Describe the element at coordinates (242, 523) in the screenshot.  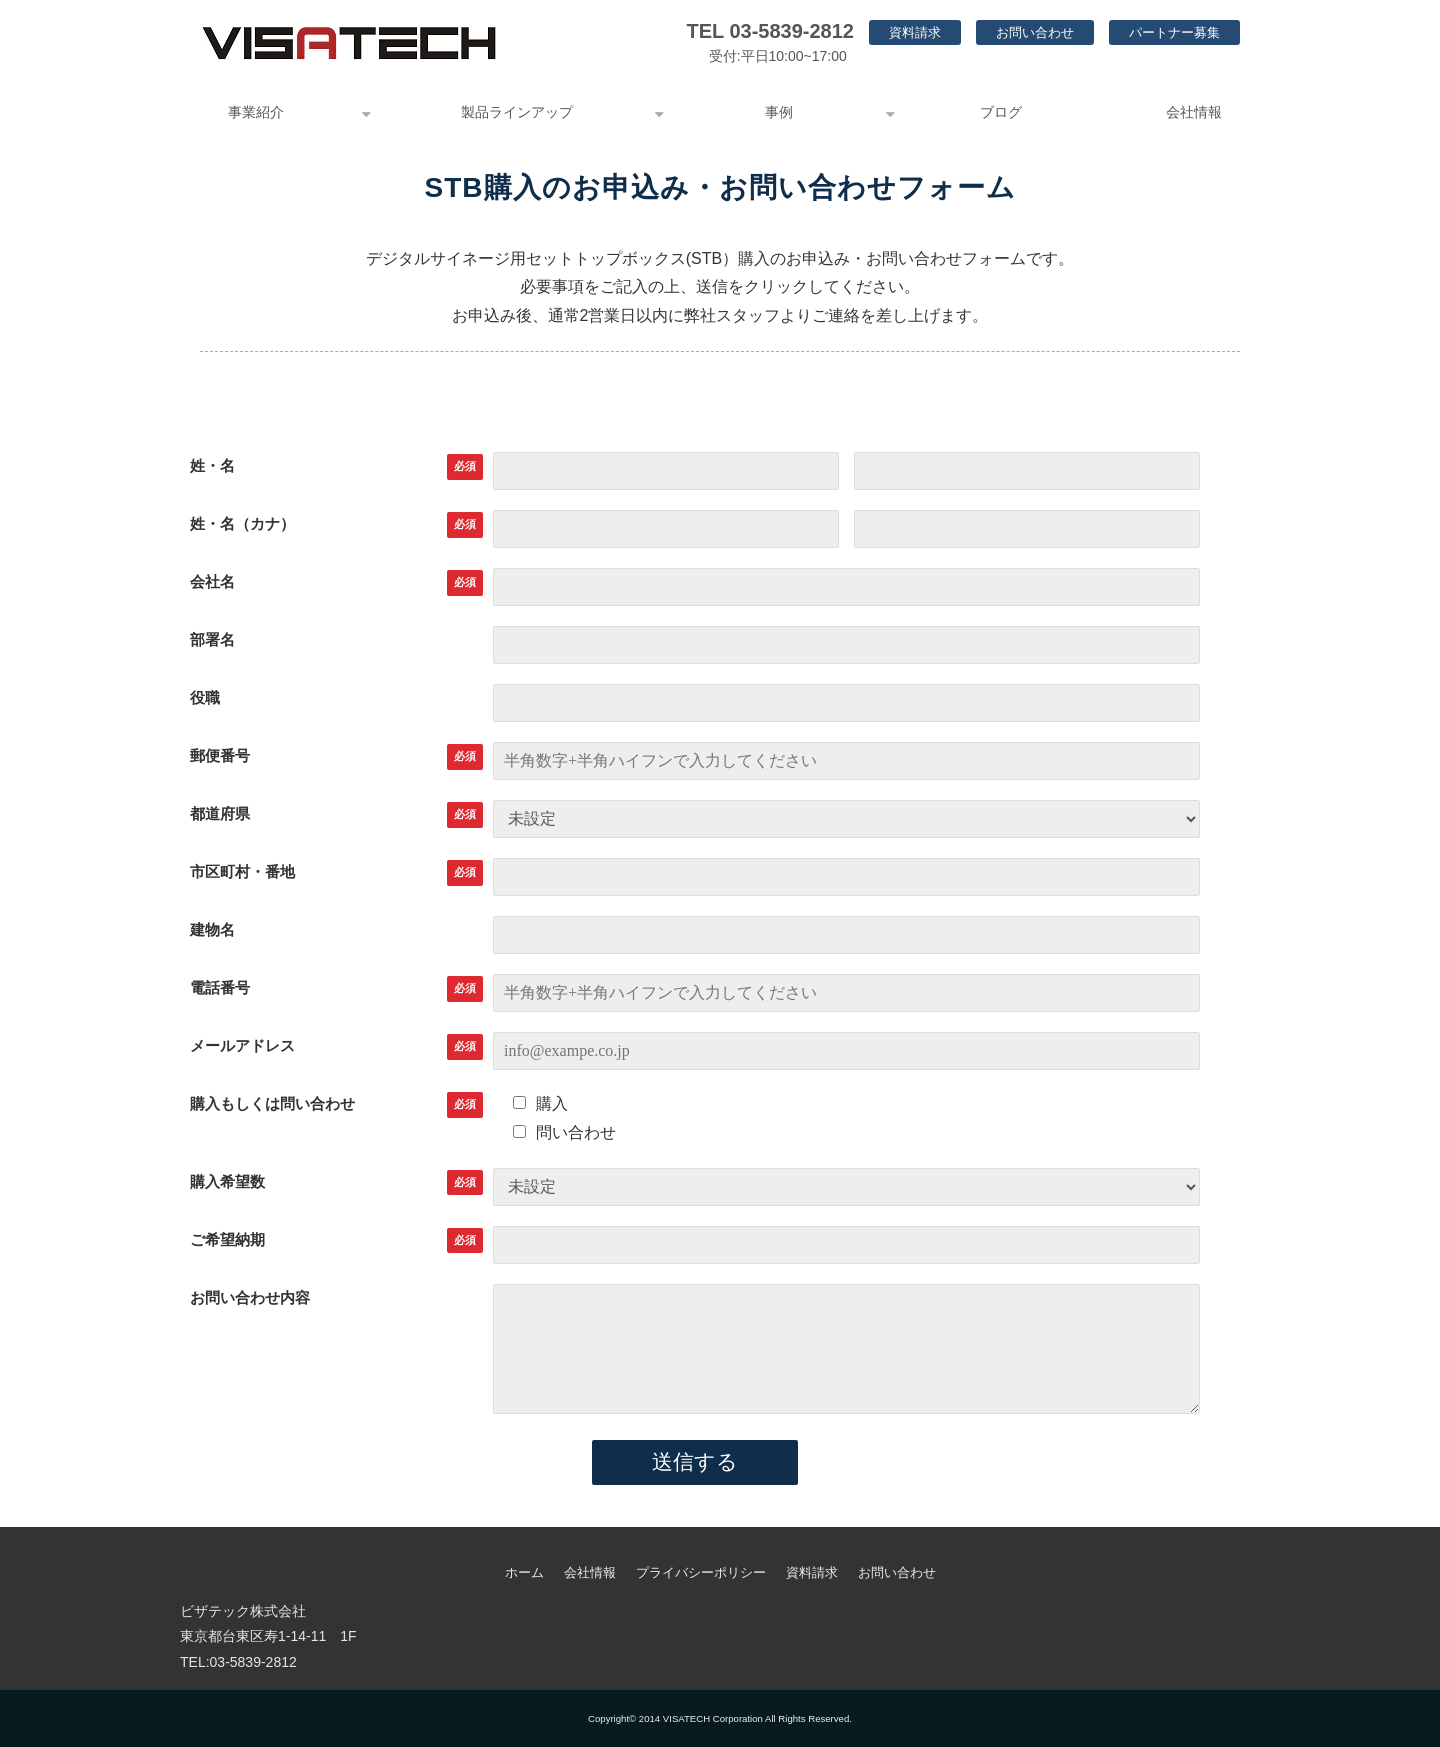
I see `姓・名（カナ）` at that location.